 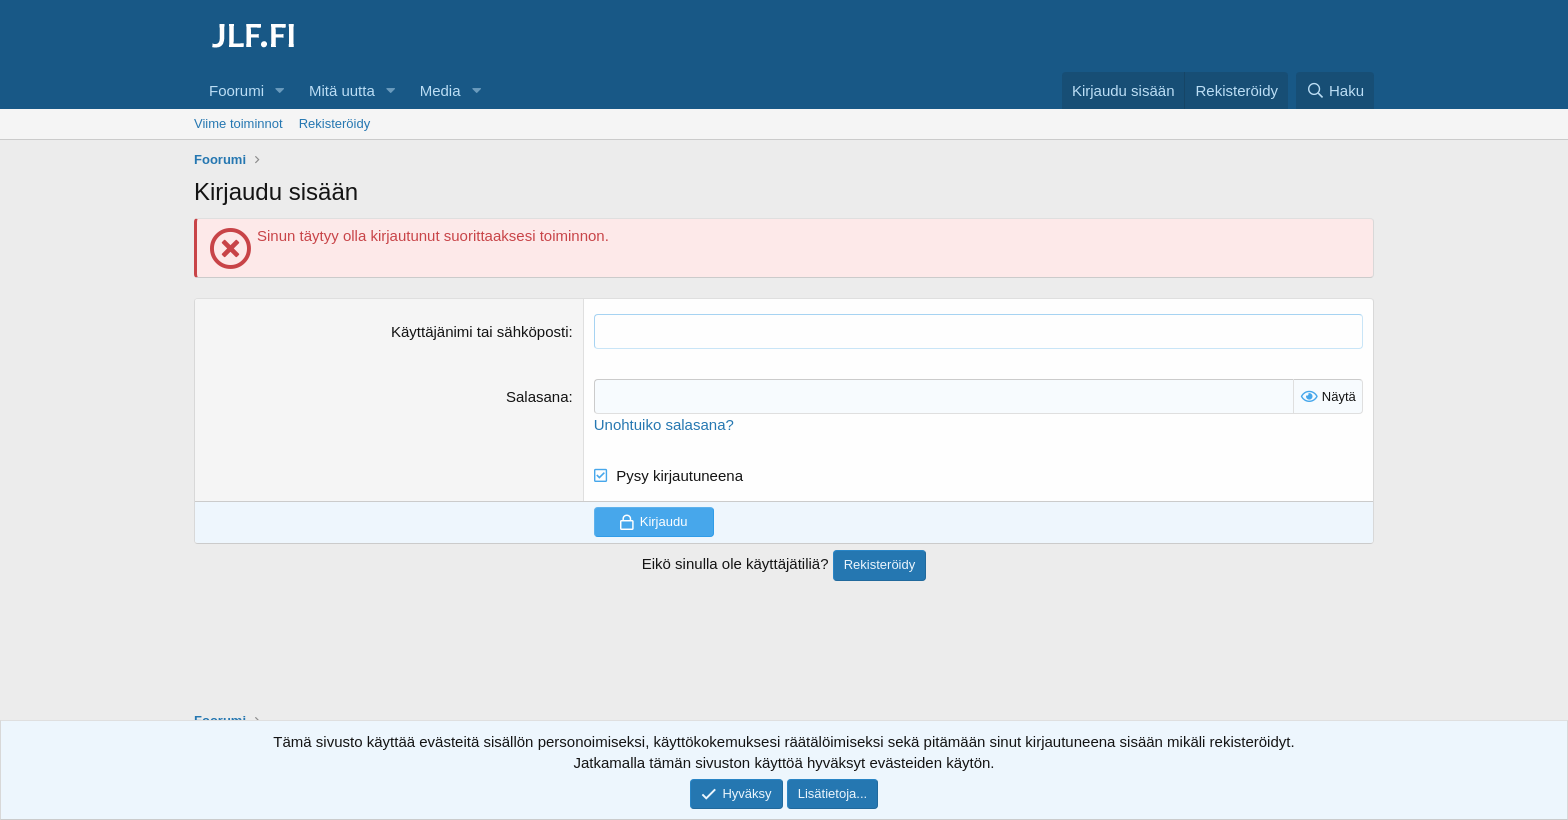 I want to click on Unohtuiko salasana?, so click(x=664, y=424).